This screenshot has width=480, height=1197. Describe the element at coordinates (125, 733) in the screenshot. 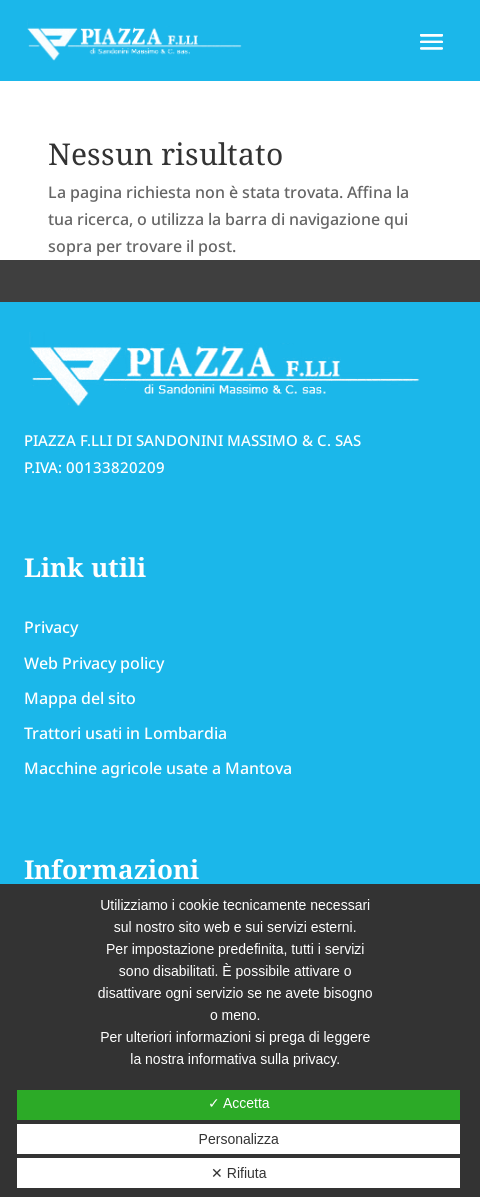

I see `Trattori usati in Lombardia` at that location.